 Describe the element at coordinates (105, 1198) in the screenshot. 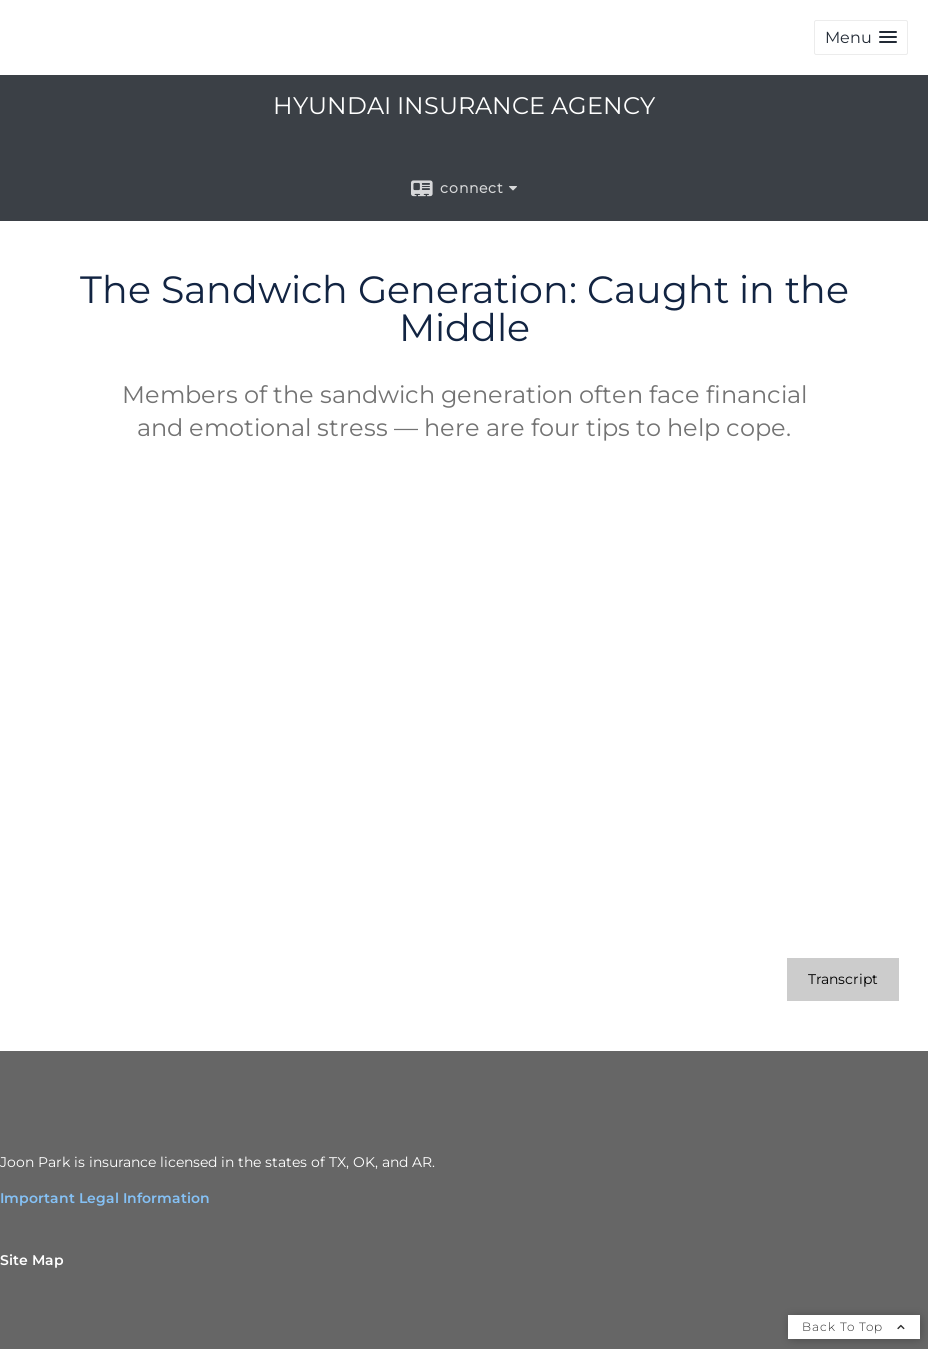

I see `Important Legal Information` at that location.